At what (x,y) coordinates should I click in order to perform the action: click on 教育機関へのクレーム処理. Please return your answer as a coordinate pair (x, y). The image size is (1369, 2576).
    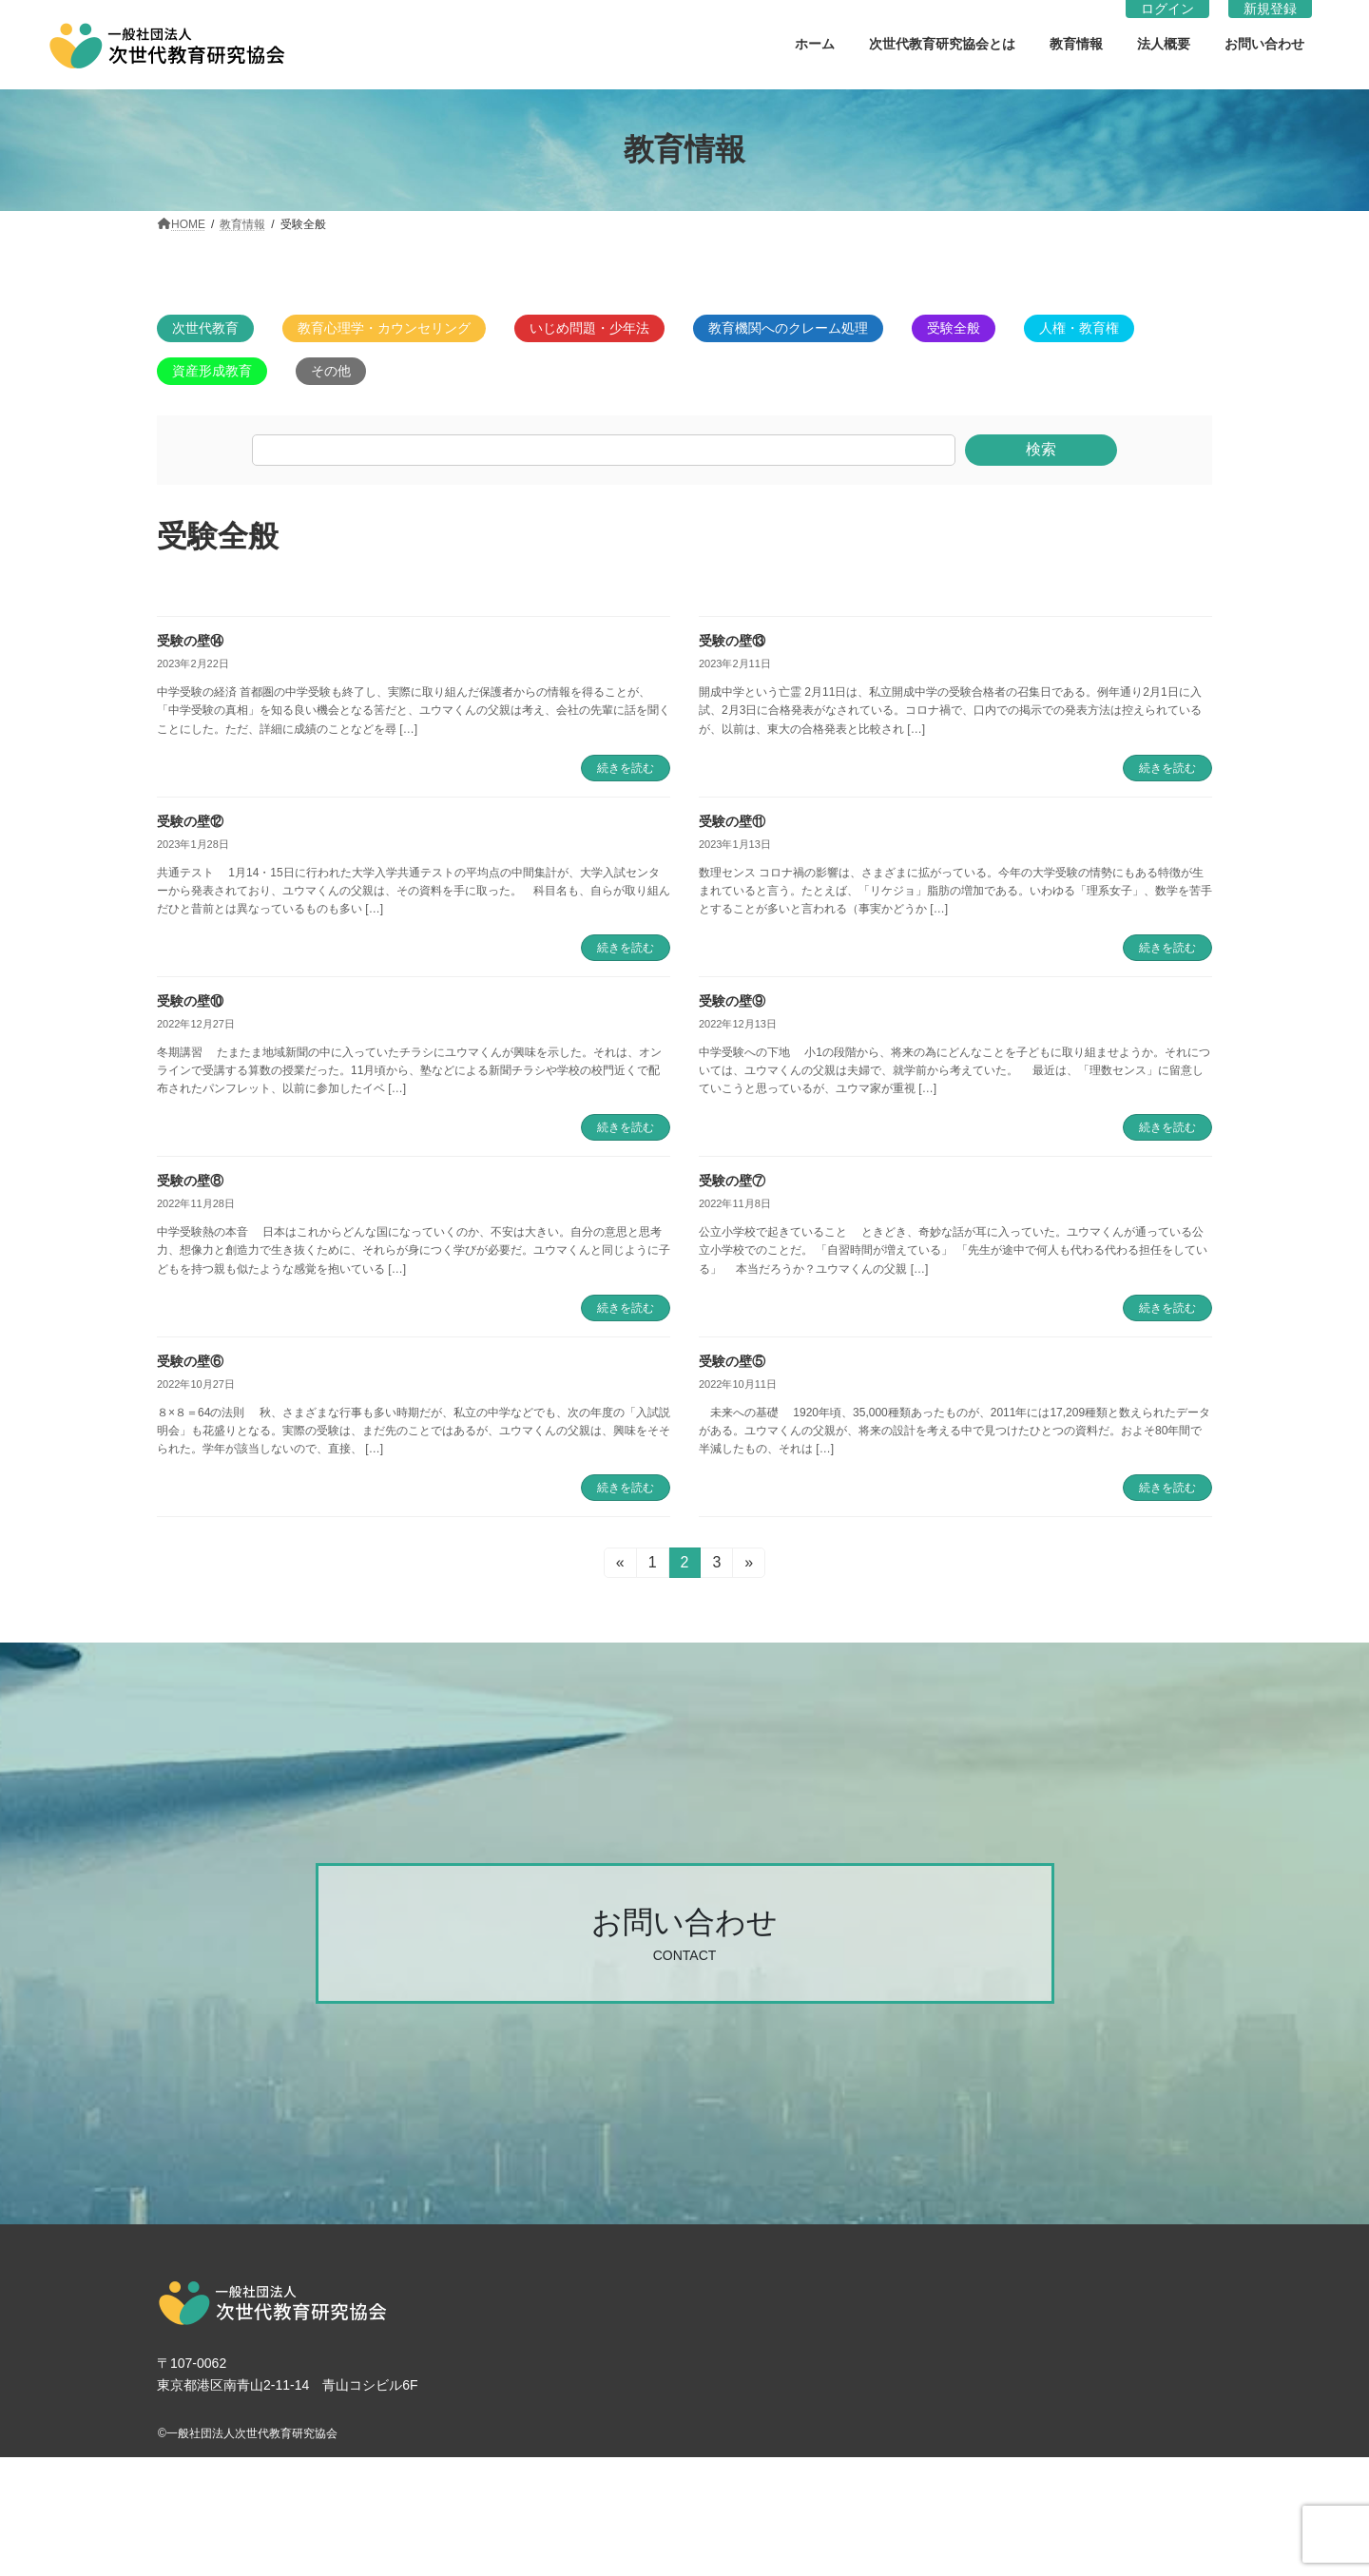
    Looking at the image, I should click on (788, 328).